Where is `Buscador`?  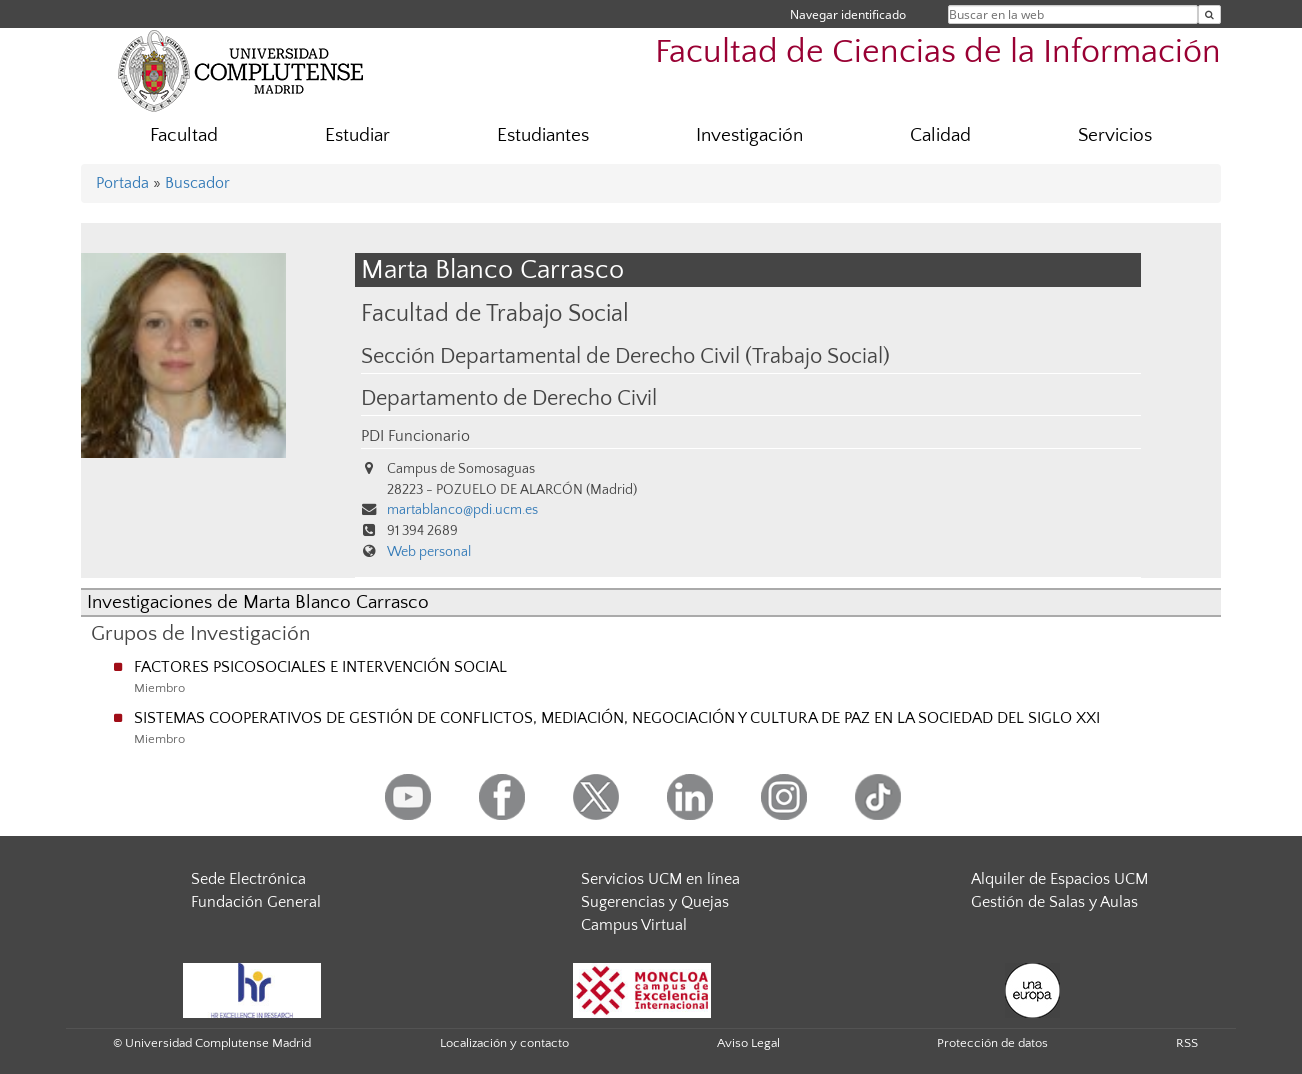 Buscador is located at coordinates (197, 183).